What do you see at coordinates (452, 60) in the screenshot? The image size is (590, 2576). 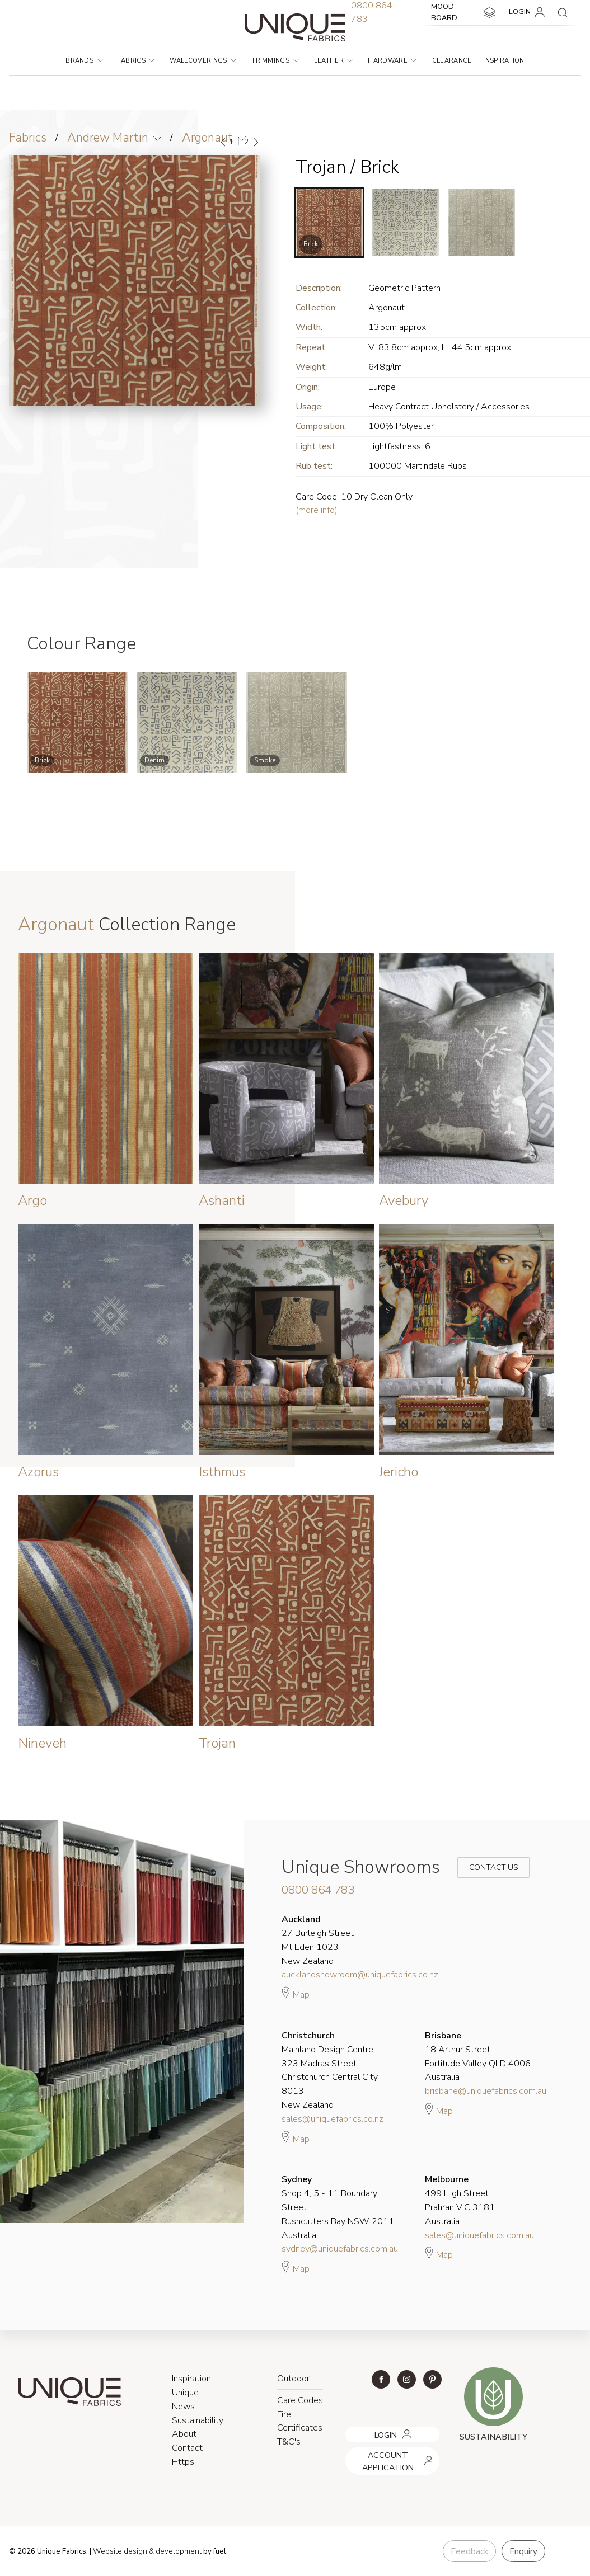 I see `Clearance` at bounding box center [452, 60].